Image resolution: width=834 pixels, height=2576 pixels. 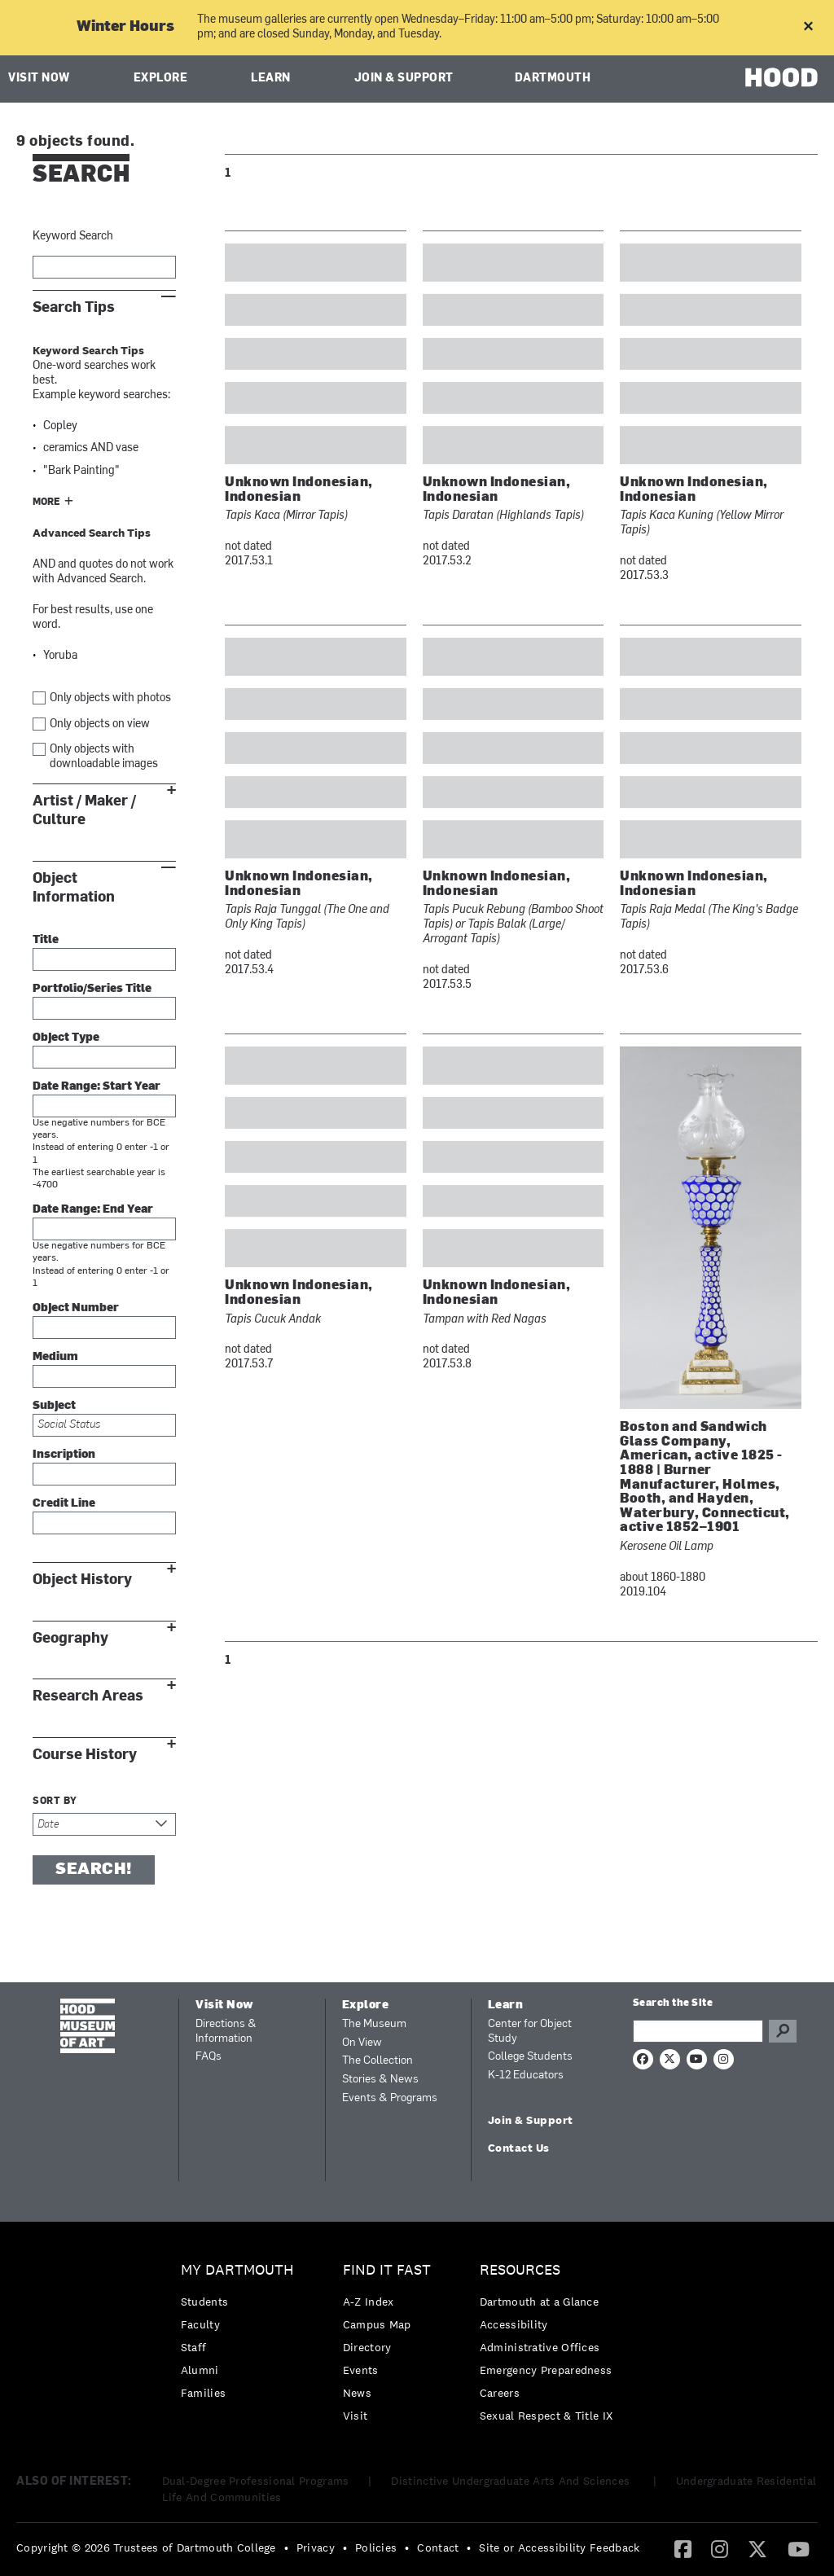 I want to click on Sexual Respect & Title IX, so click(x=546, y=2415).